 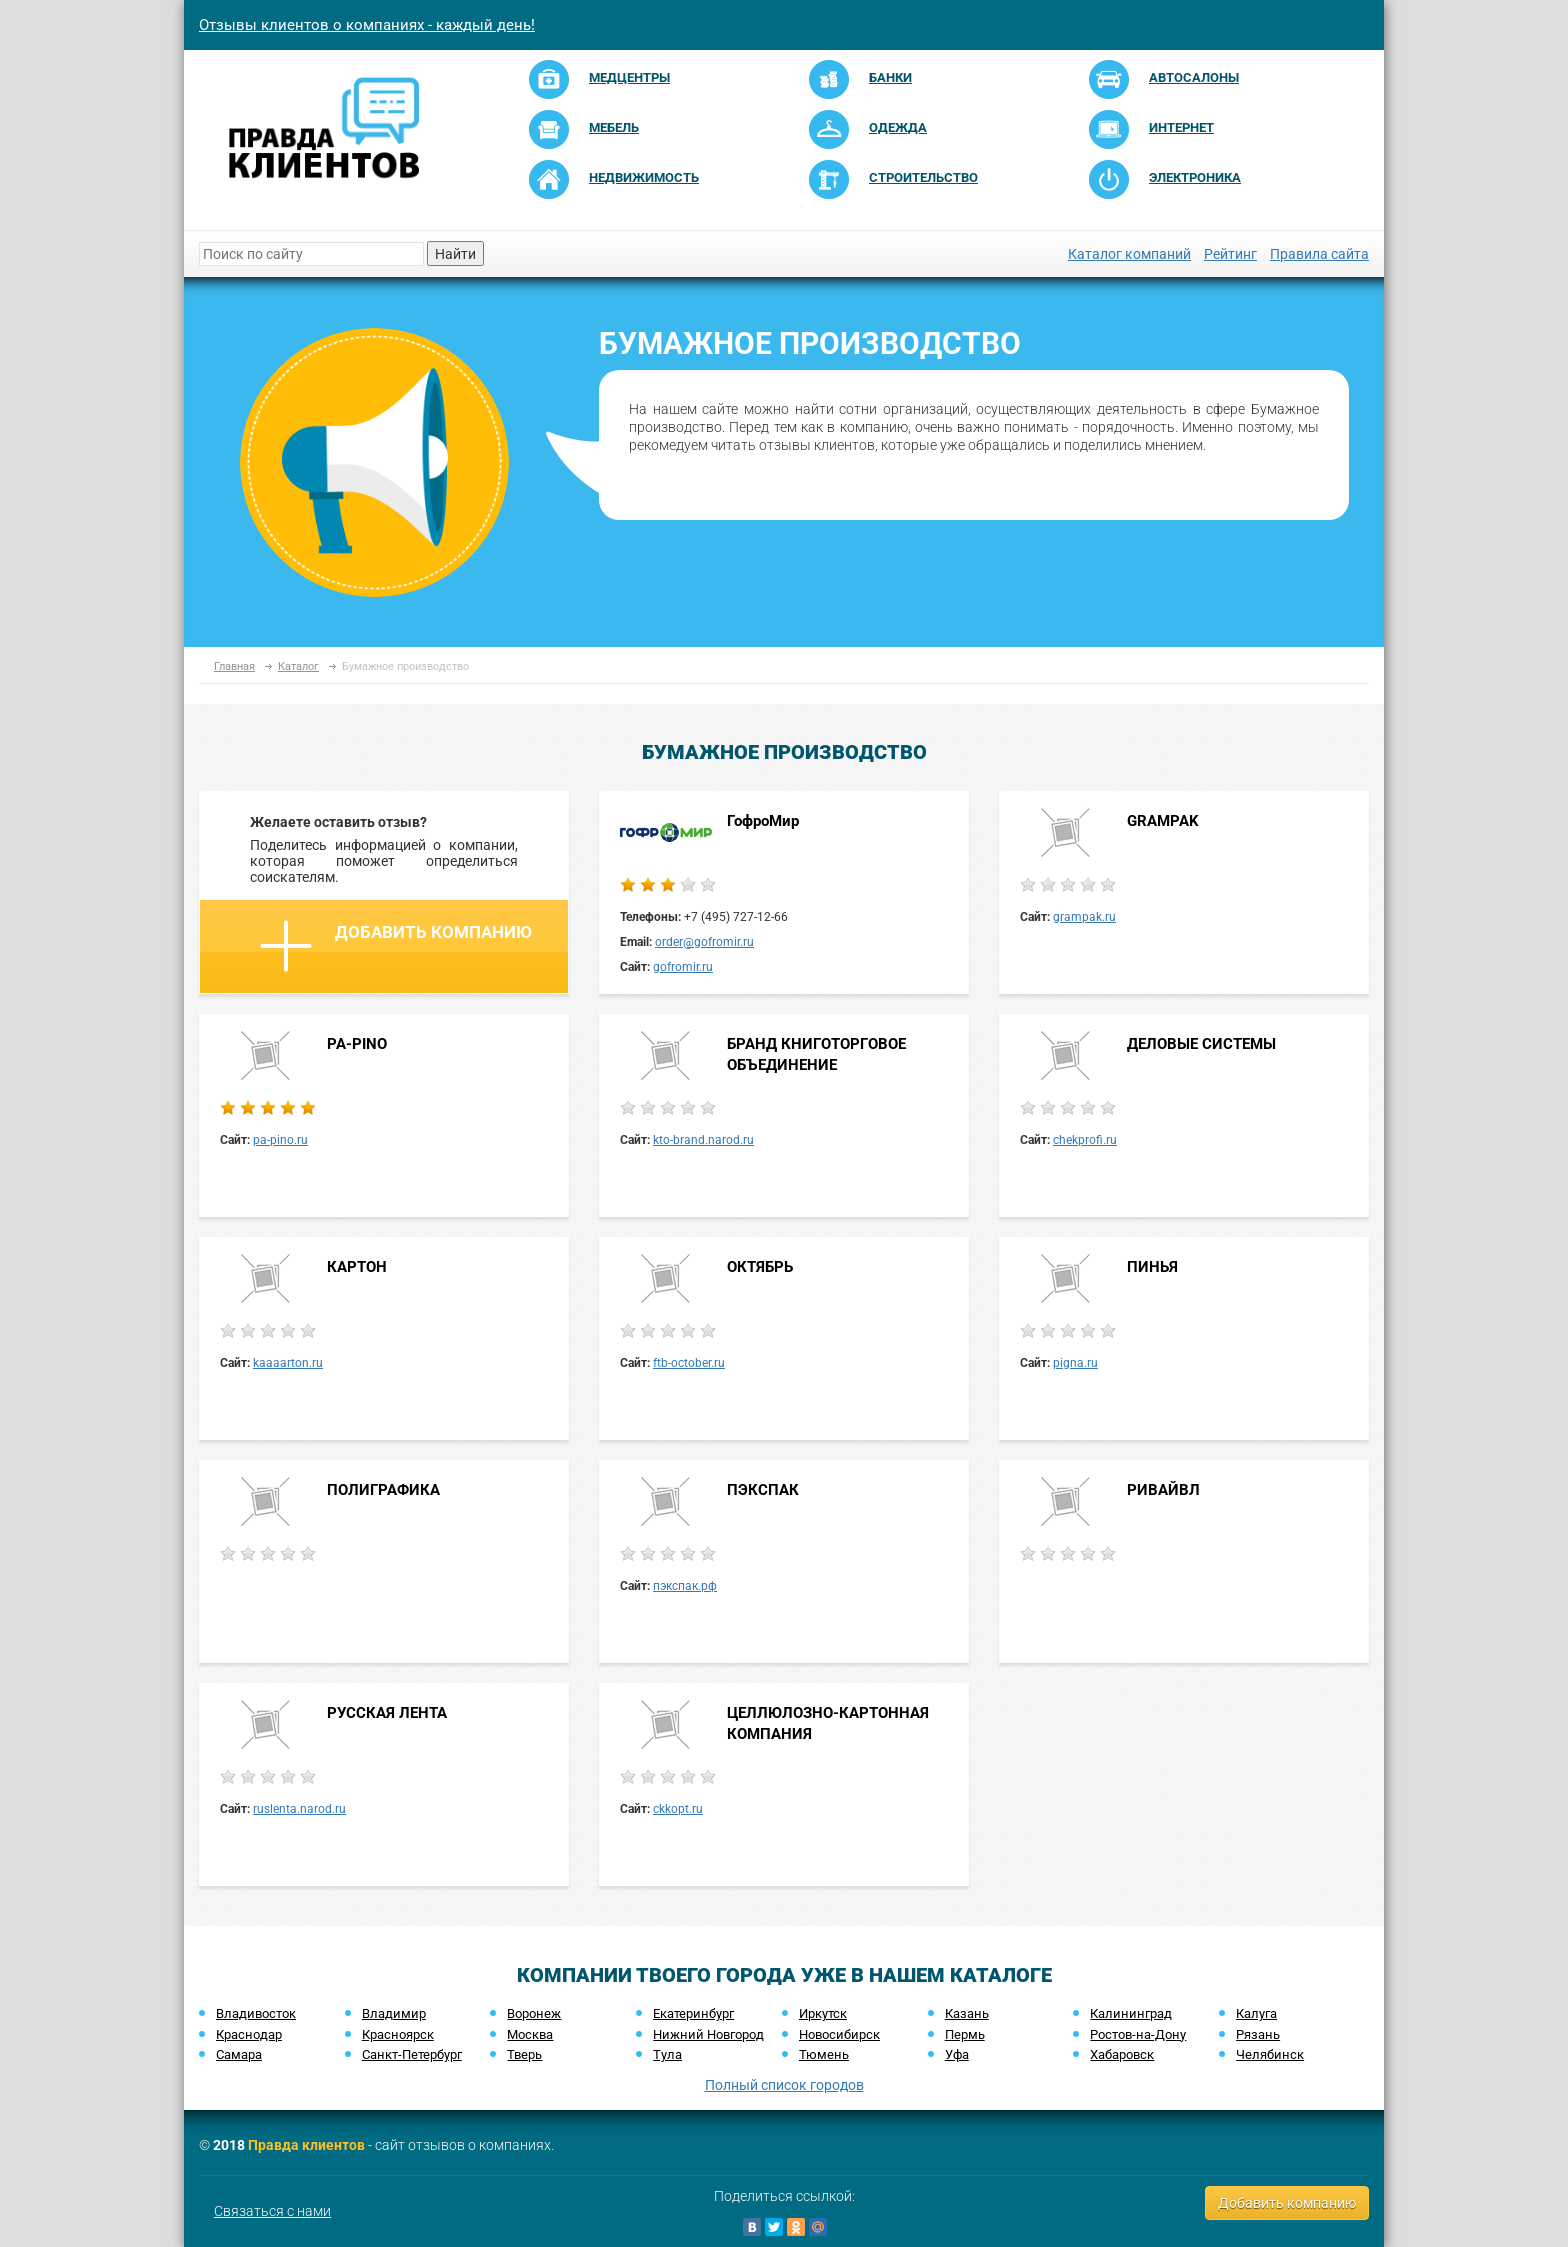 I want to click on Добавить компанию, so click(x=396, y=946).